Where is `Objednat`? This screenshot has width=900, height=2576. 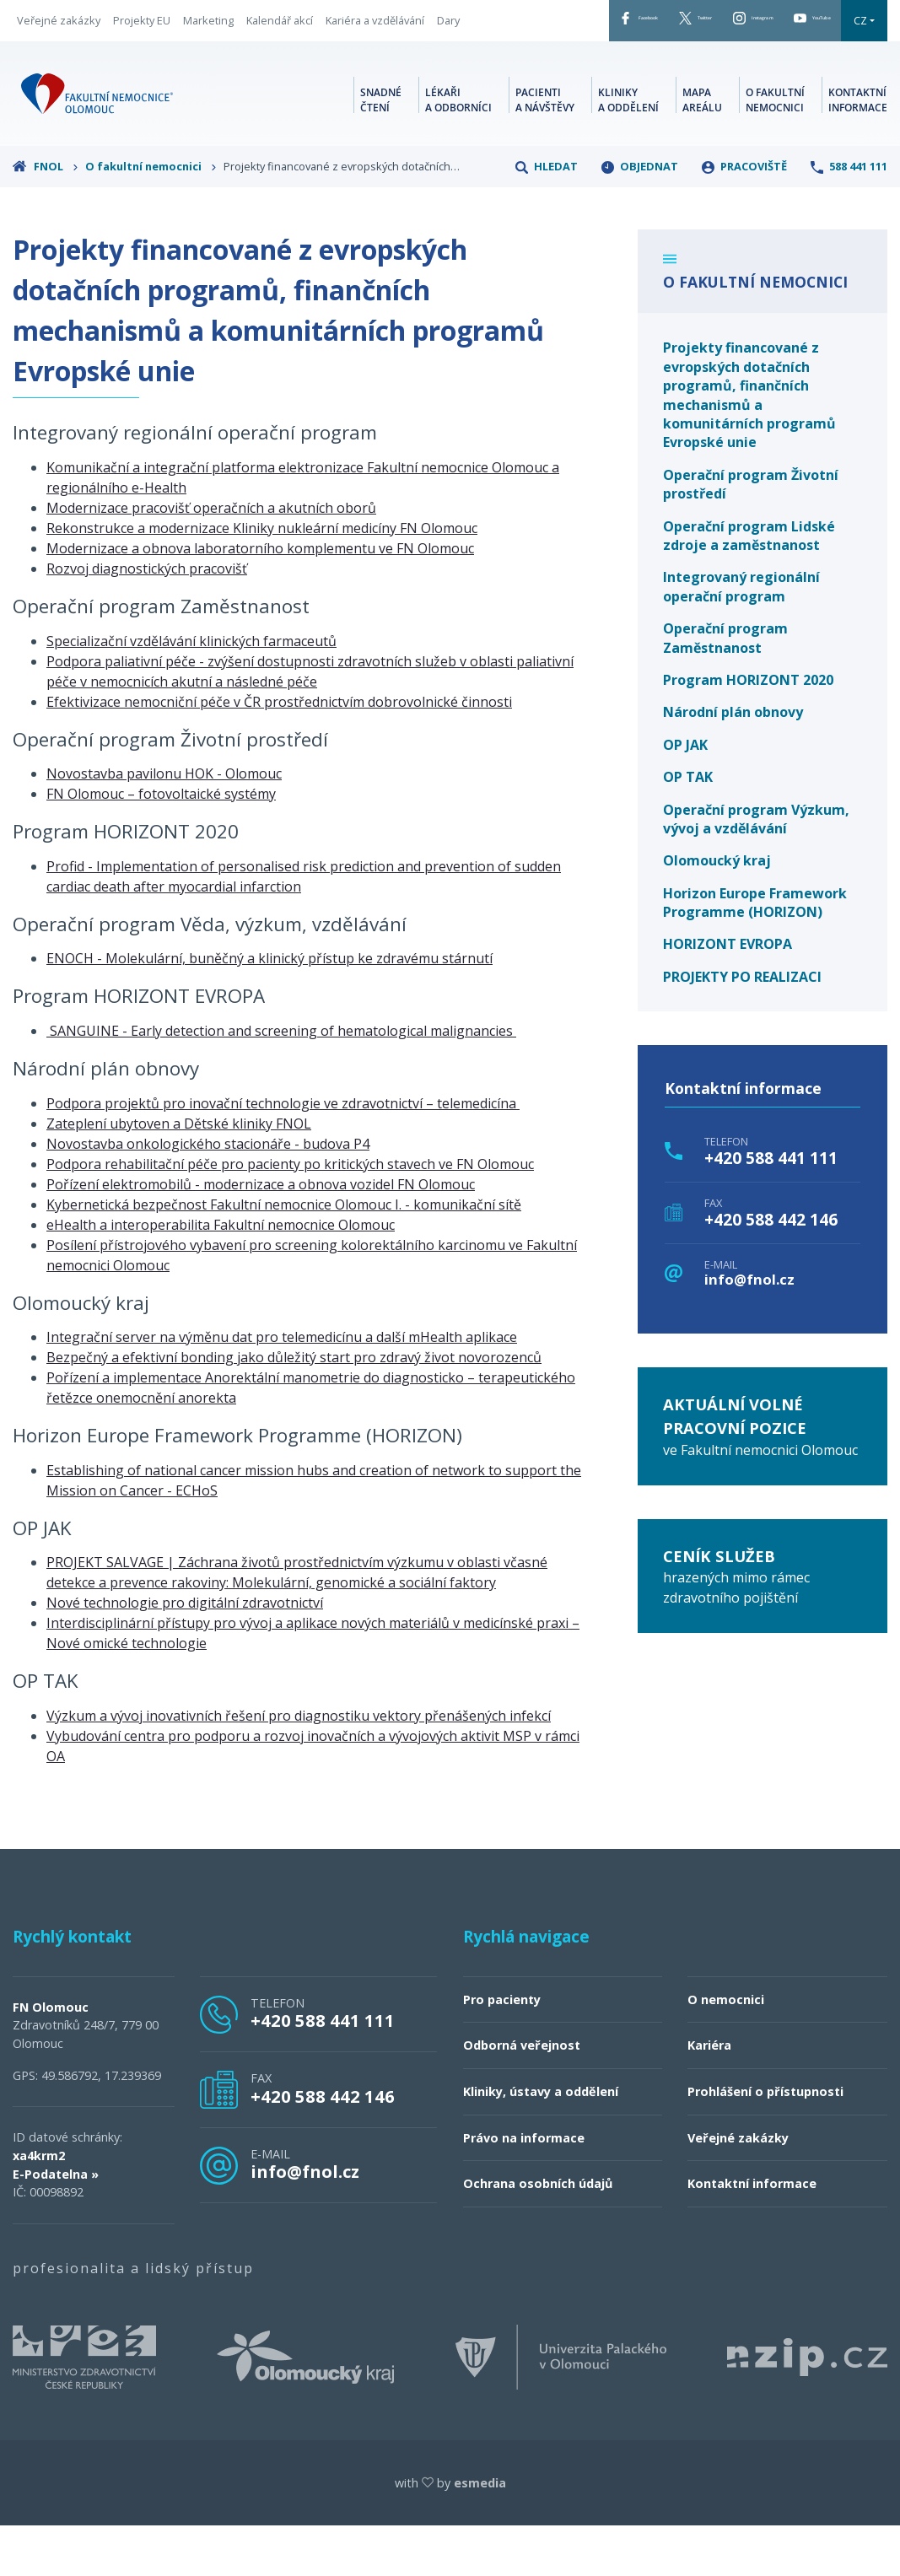
Objednat is located at coordinates (639, 216).